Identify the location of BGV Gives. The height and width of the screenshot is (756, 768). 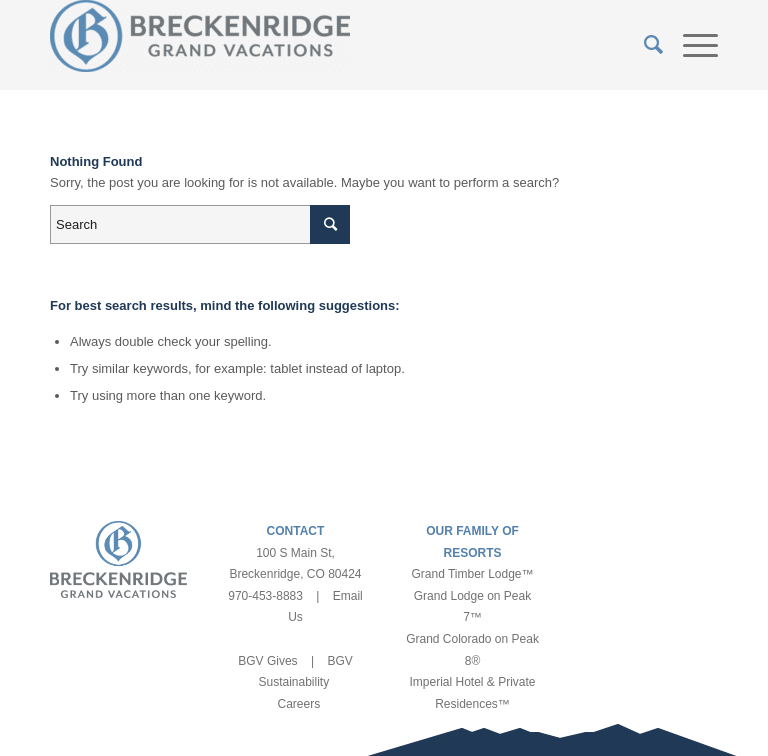
(267, 661).